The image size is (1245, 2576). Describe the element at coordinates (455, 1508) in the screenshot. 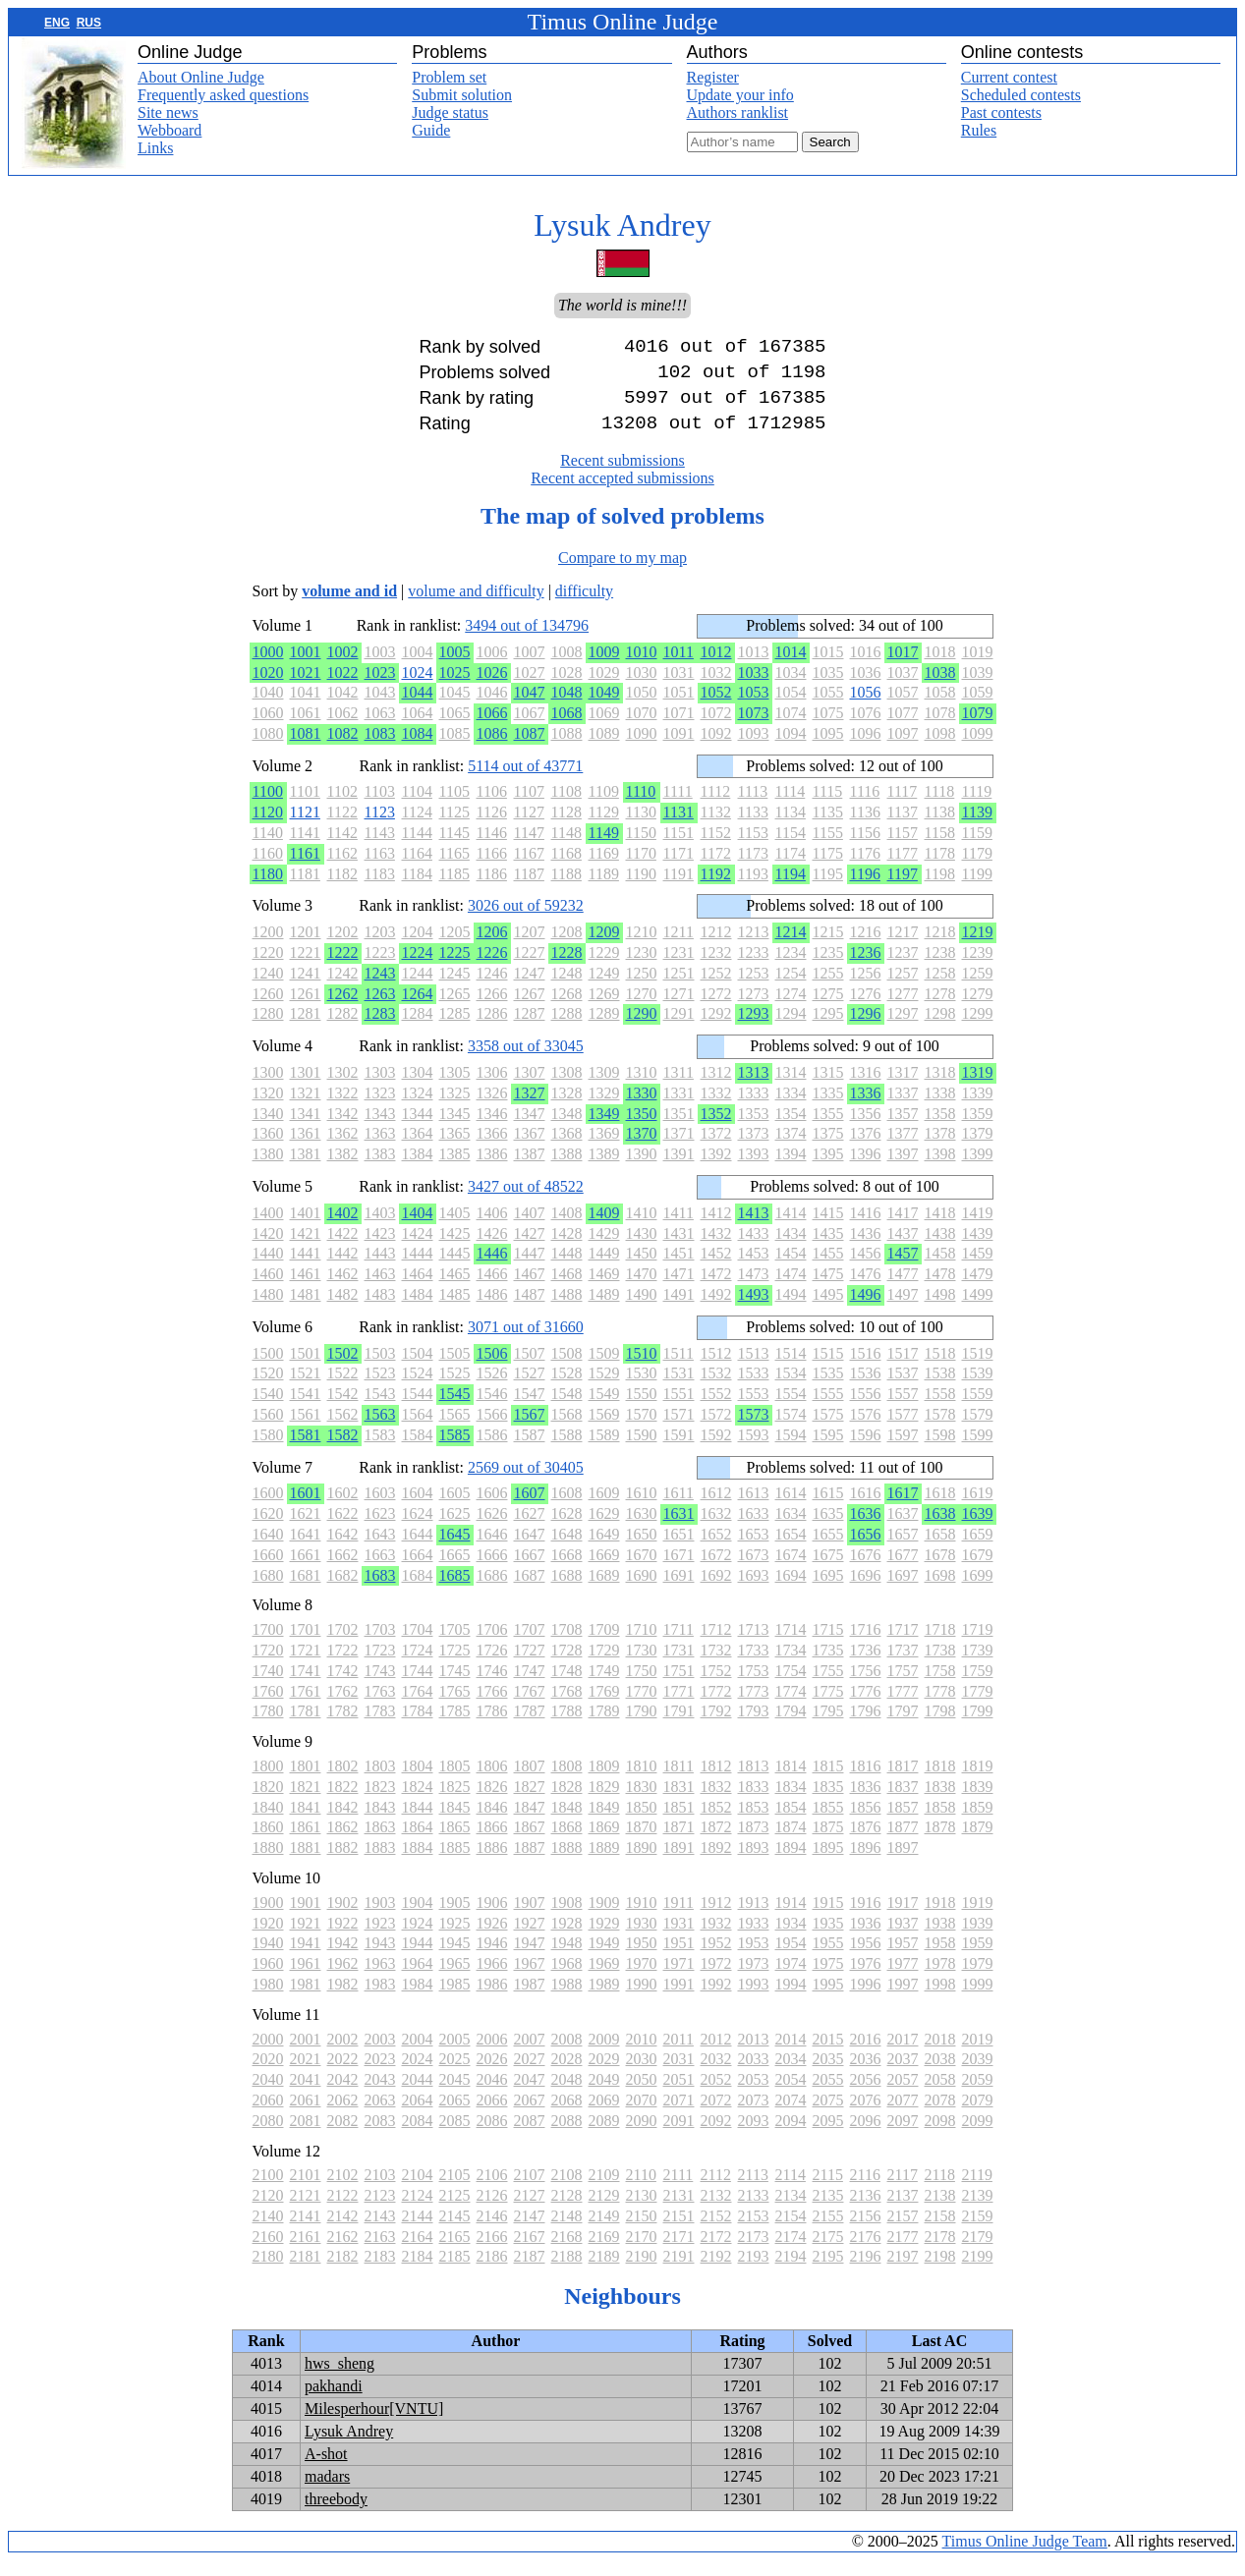

I see `1605` at that location.